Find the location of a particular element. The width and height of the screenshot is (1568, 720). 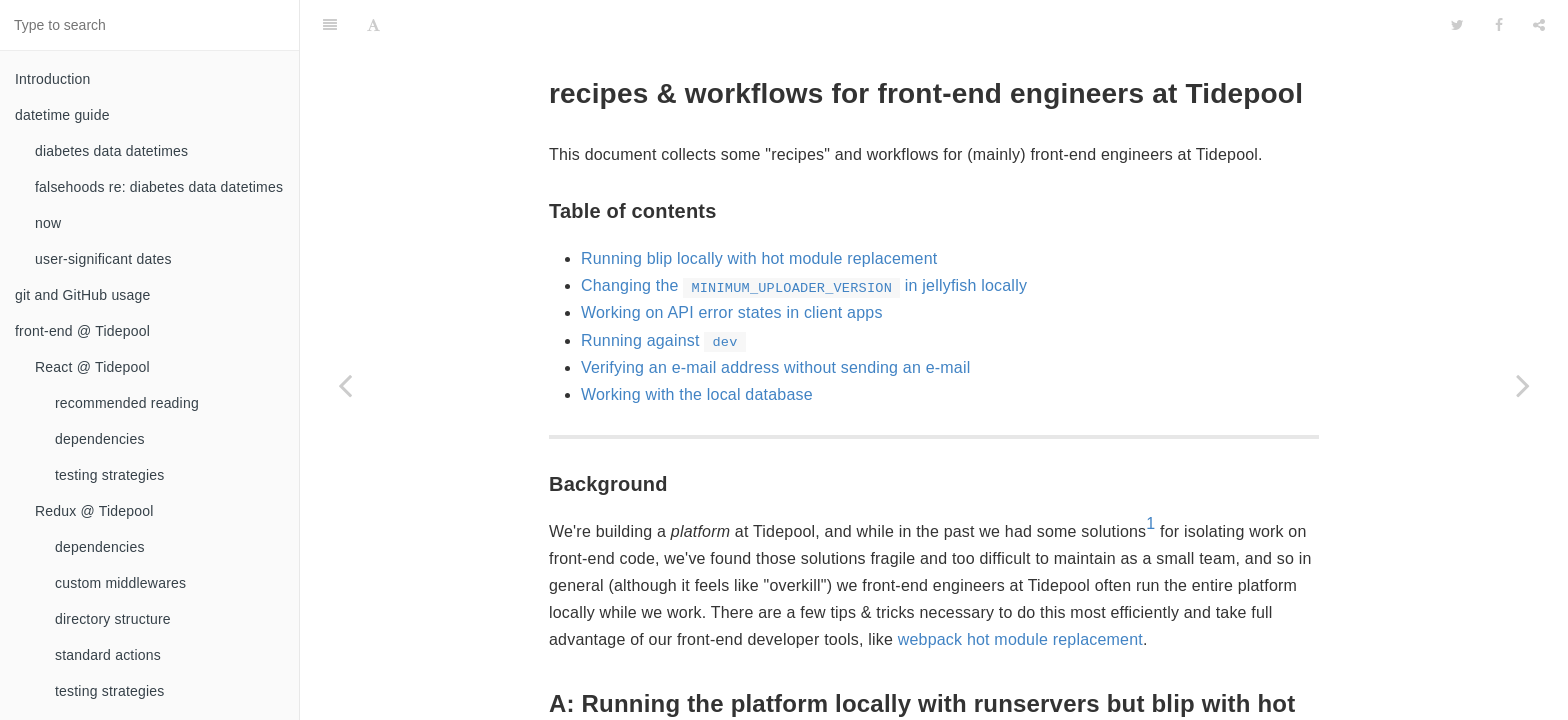

now is located at coordinates (48, 223).